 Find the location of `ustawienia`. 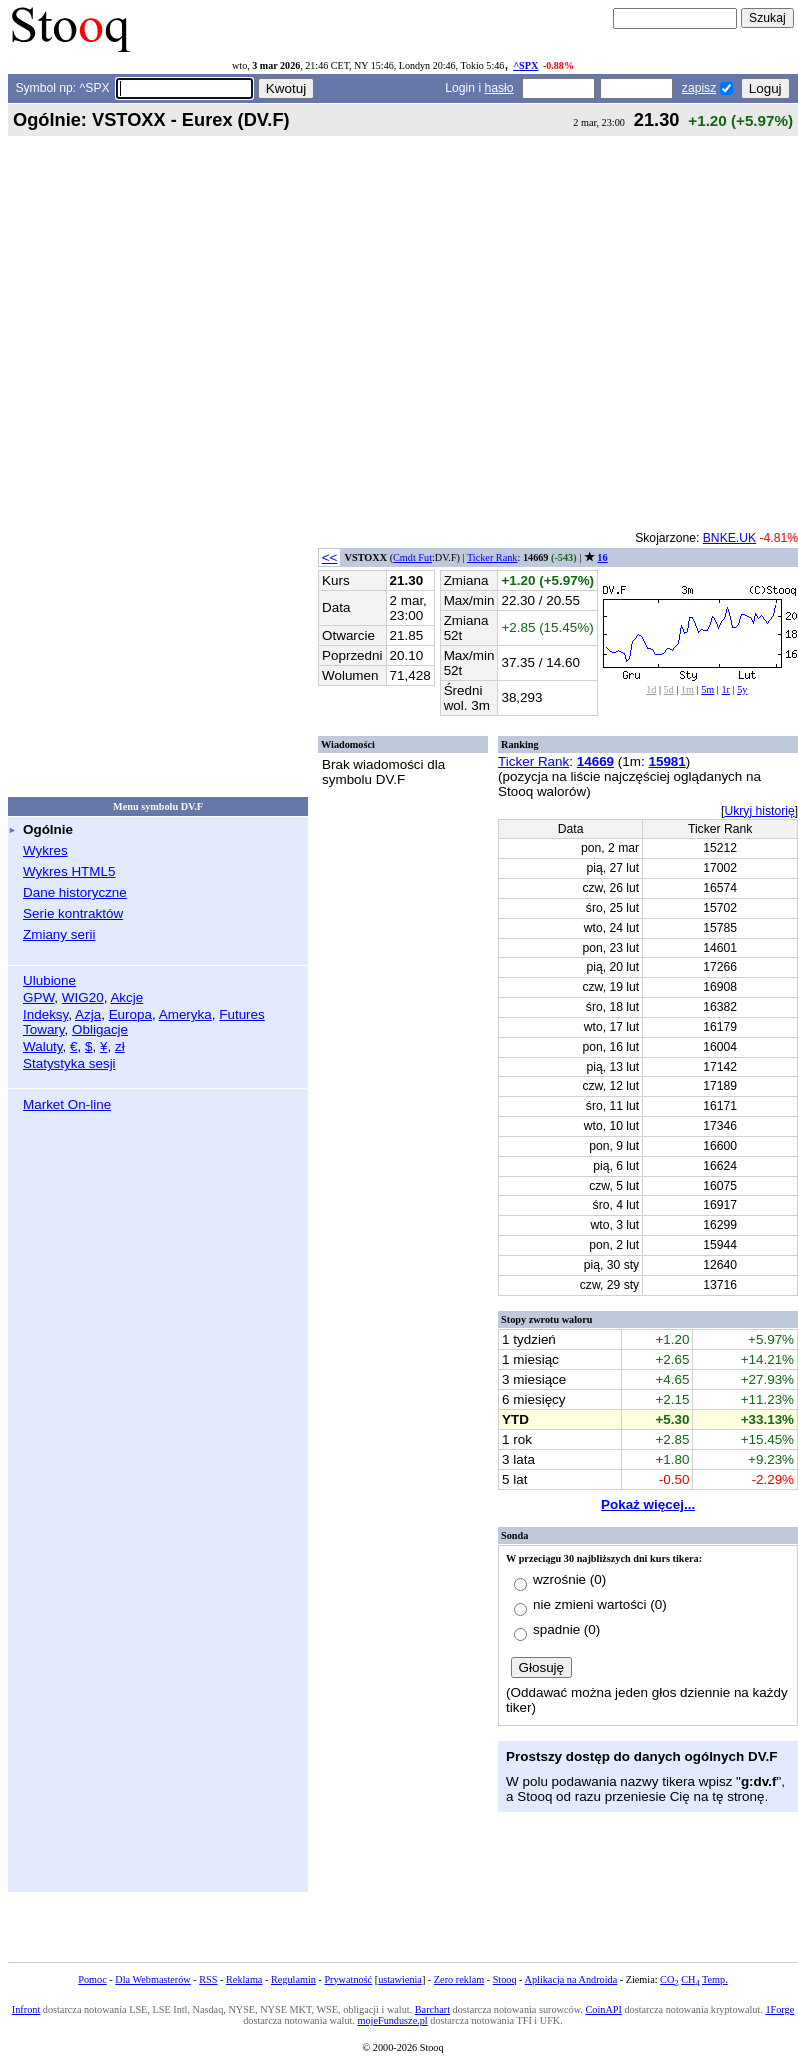

ustawienia is located at coordinates (400, 1979).